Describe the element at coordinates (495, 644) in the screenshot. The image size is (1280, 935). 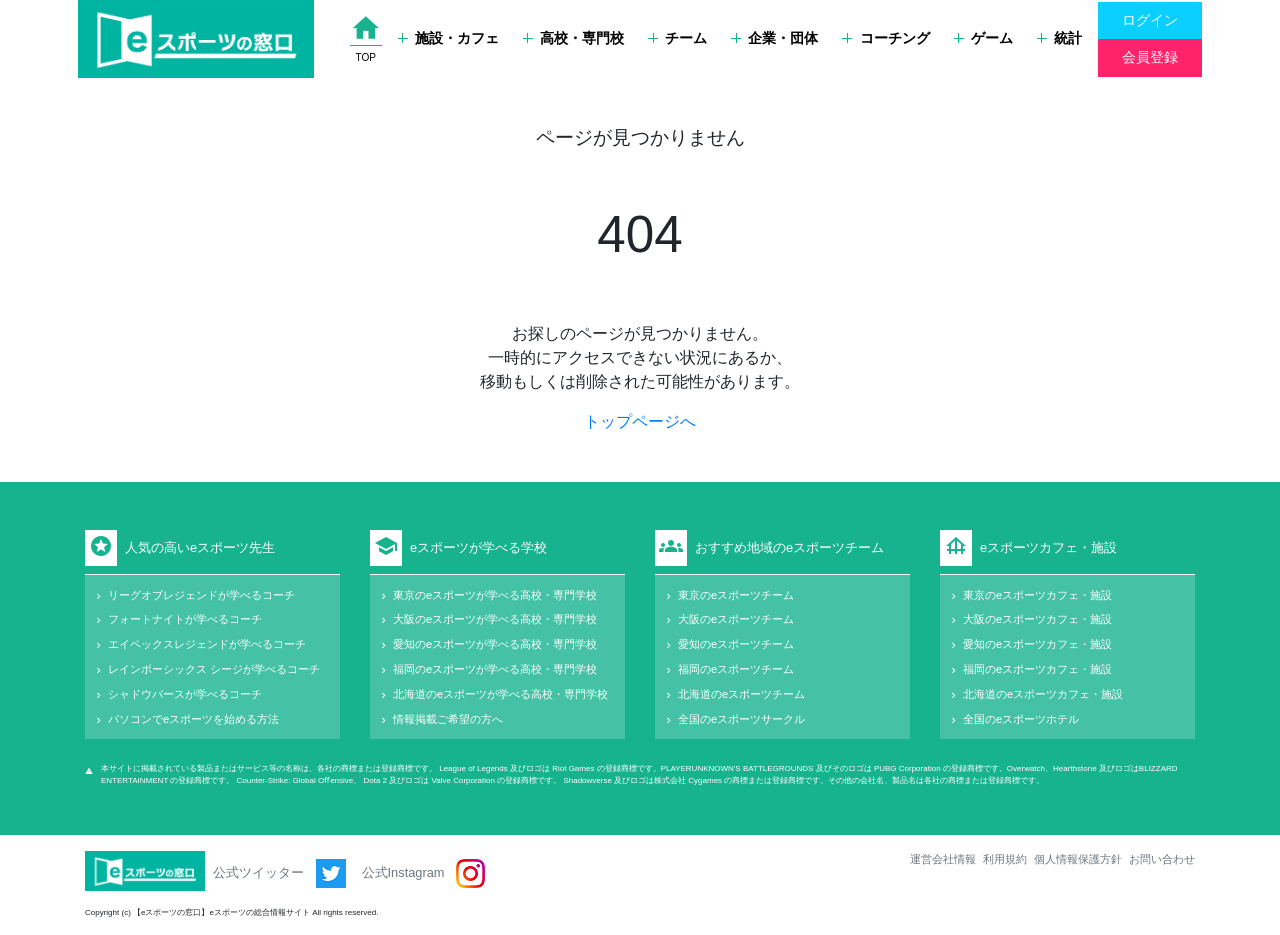
I see `愛知のeスポーツが学べる高校・専門学校` at that location.